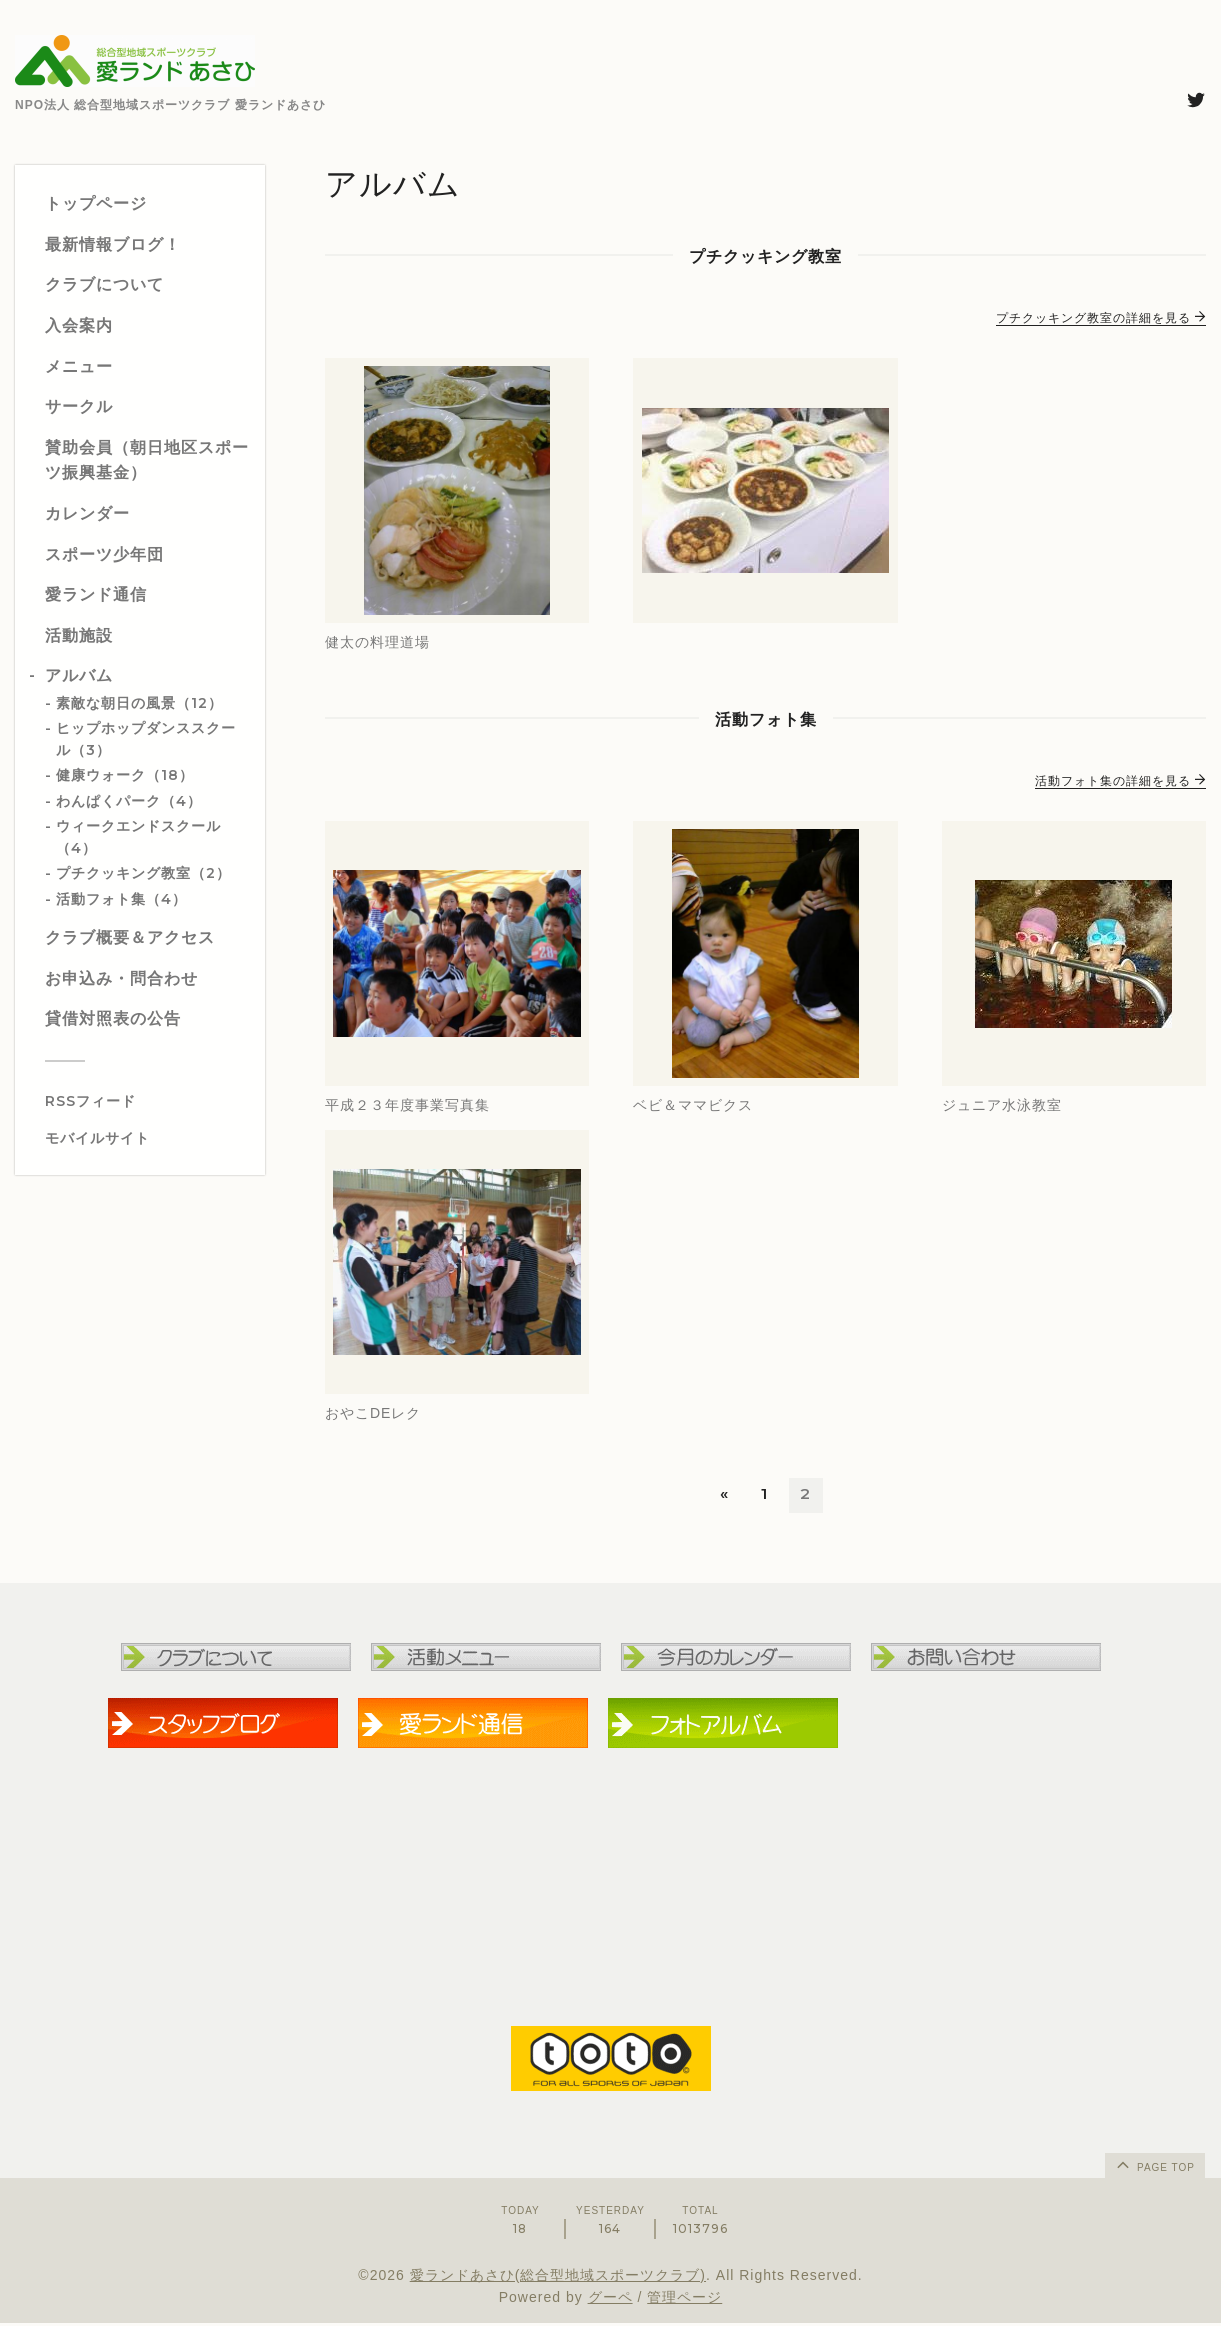 The width and height of the screenshot is (1221, 2326). I want to click on プチクッキング教室の詳細を見る, so click(1101, 318).